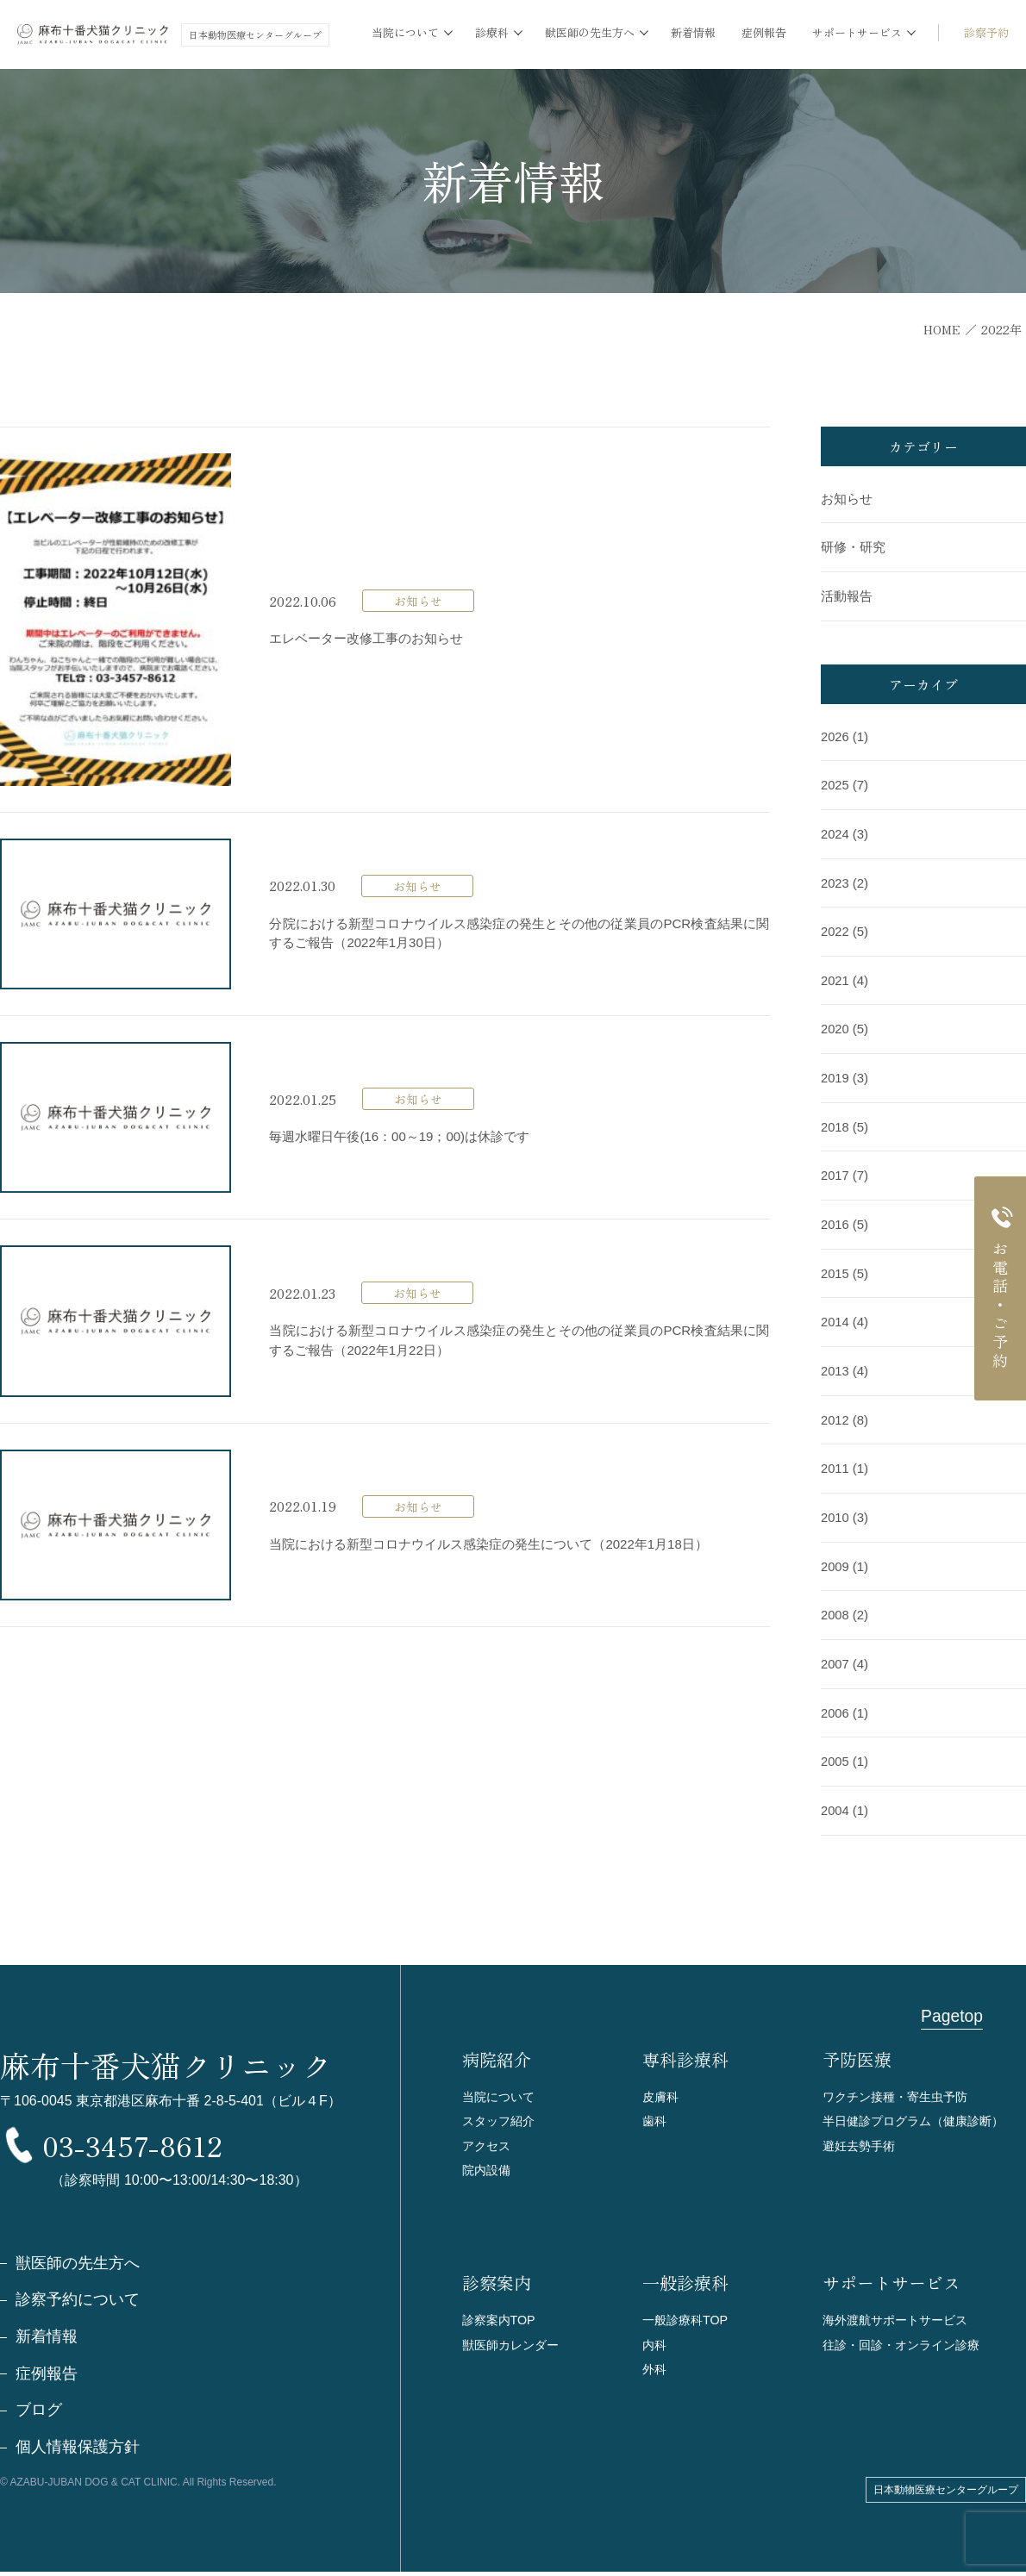 The height and width of the screenshot is (2576, 1026). I want to click on 2015, so click(835, 1265).